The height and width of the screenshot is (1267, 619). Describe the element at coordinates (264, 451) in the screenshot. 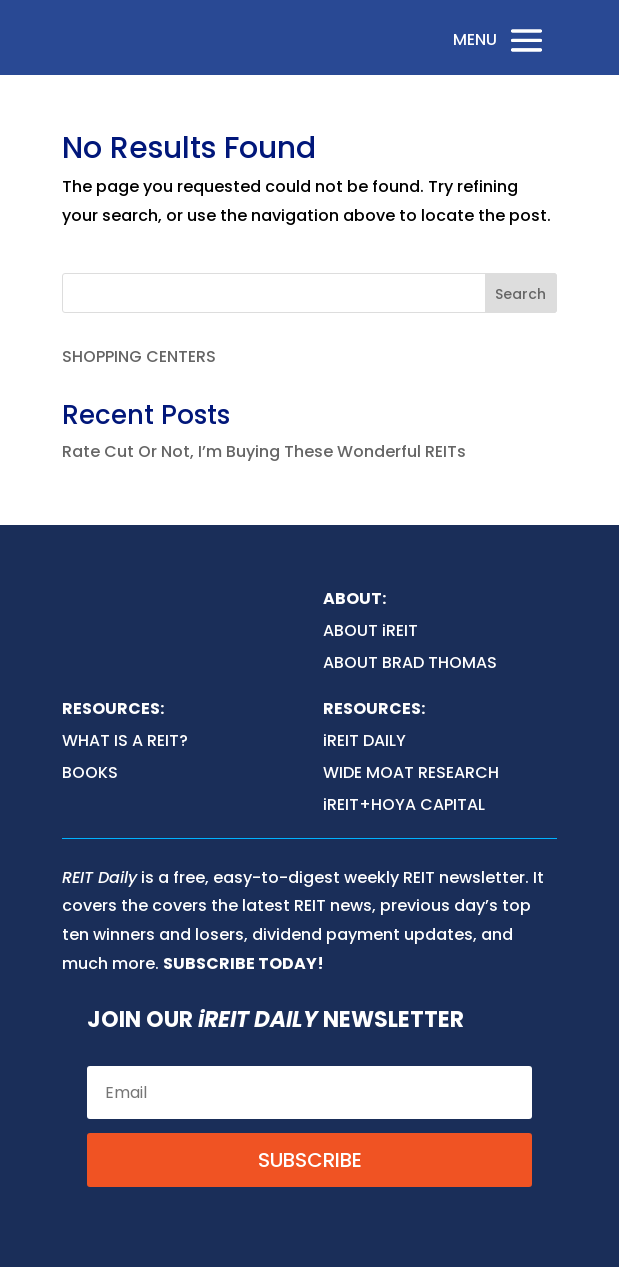

I see `Rate Cut Or Not, I’m Buying These Wonderful REITs` at that location.